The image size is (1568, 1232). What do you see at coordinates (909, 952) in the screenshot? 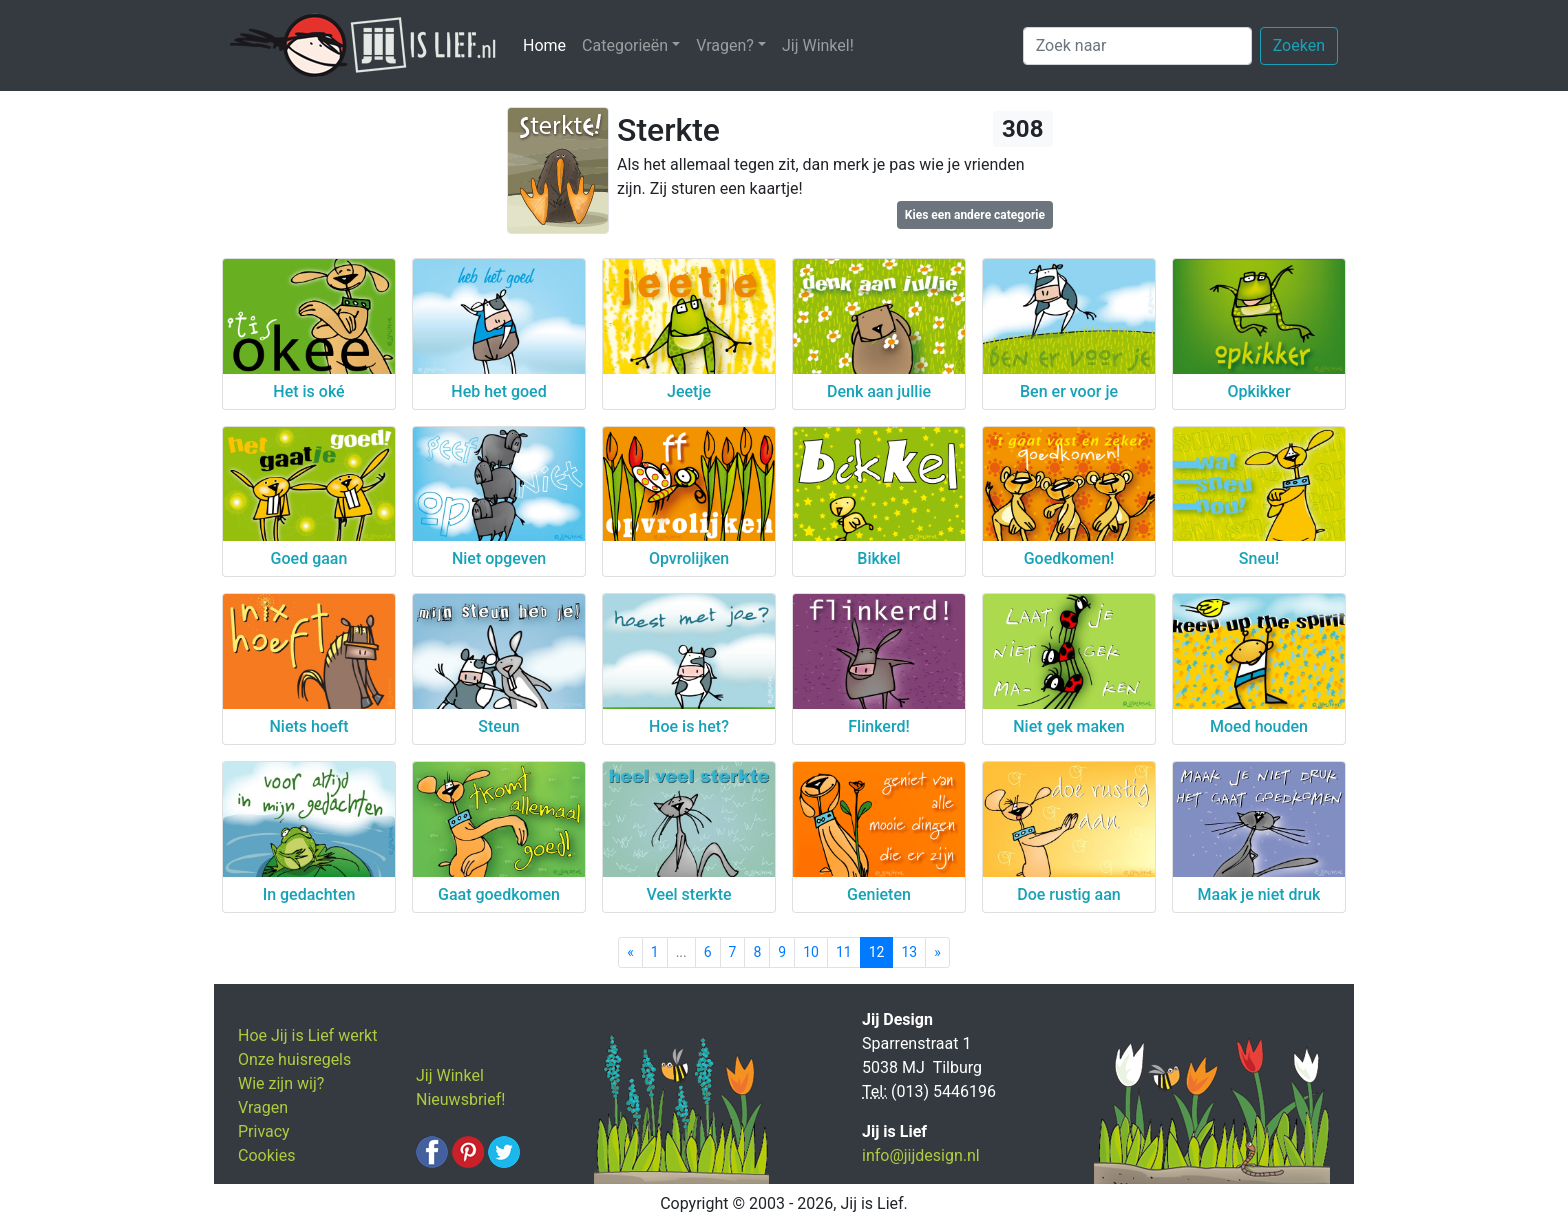
I see `13` at bounding box center [909, 952].